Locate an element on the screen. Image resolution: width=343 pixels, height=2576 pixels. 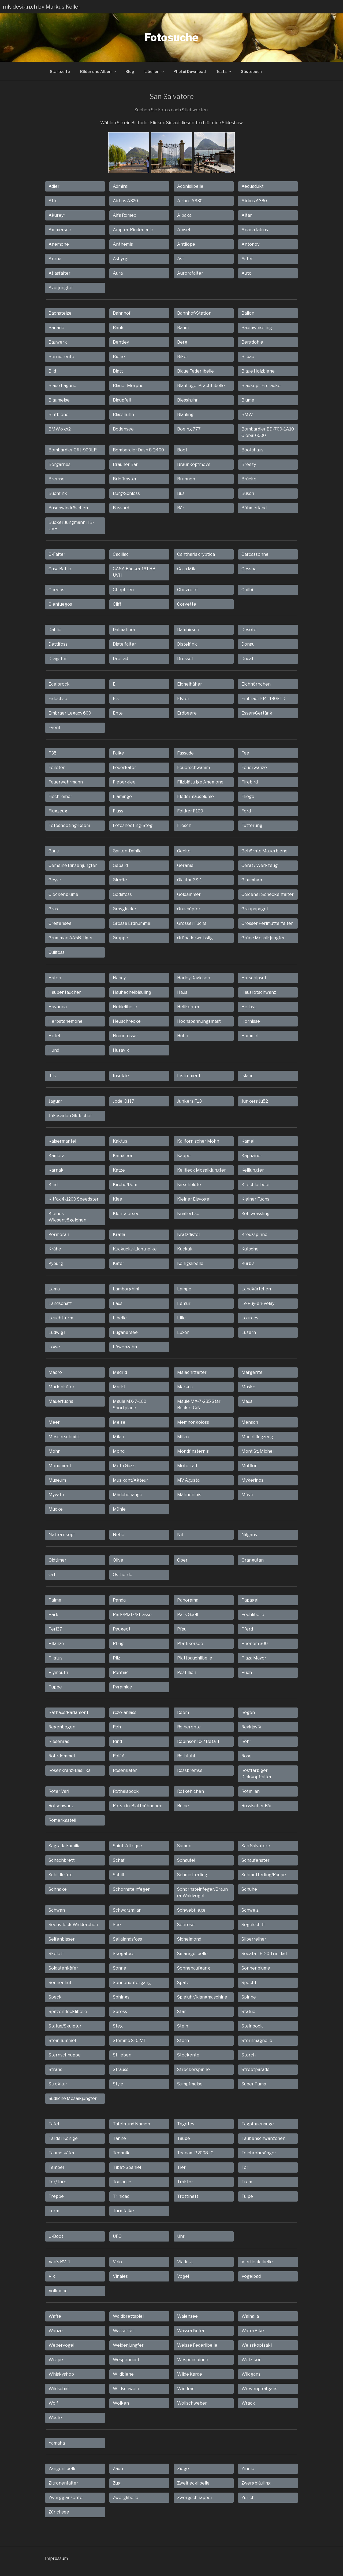
Blaukopf-Erdracke is located at coordinates (261, 385).